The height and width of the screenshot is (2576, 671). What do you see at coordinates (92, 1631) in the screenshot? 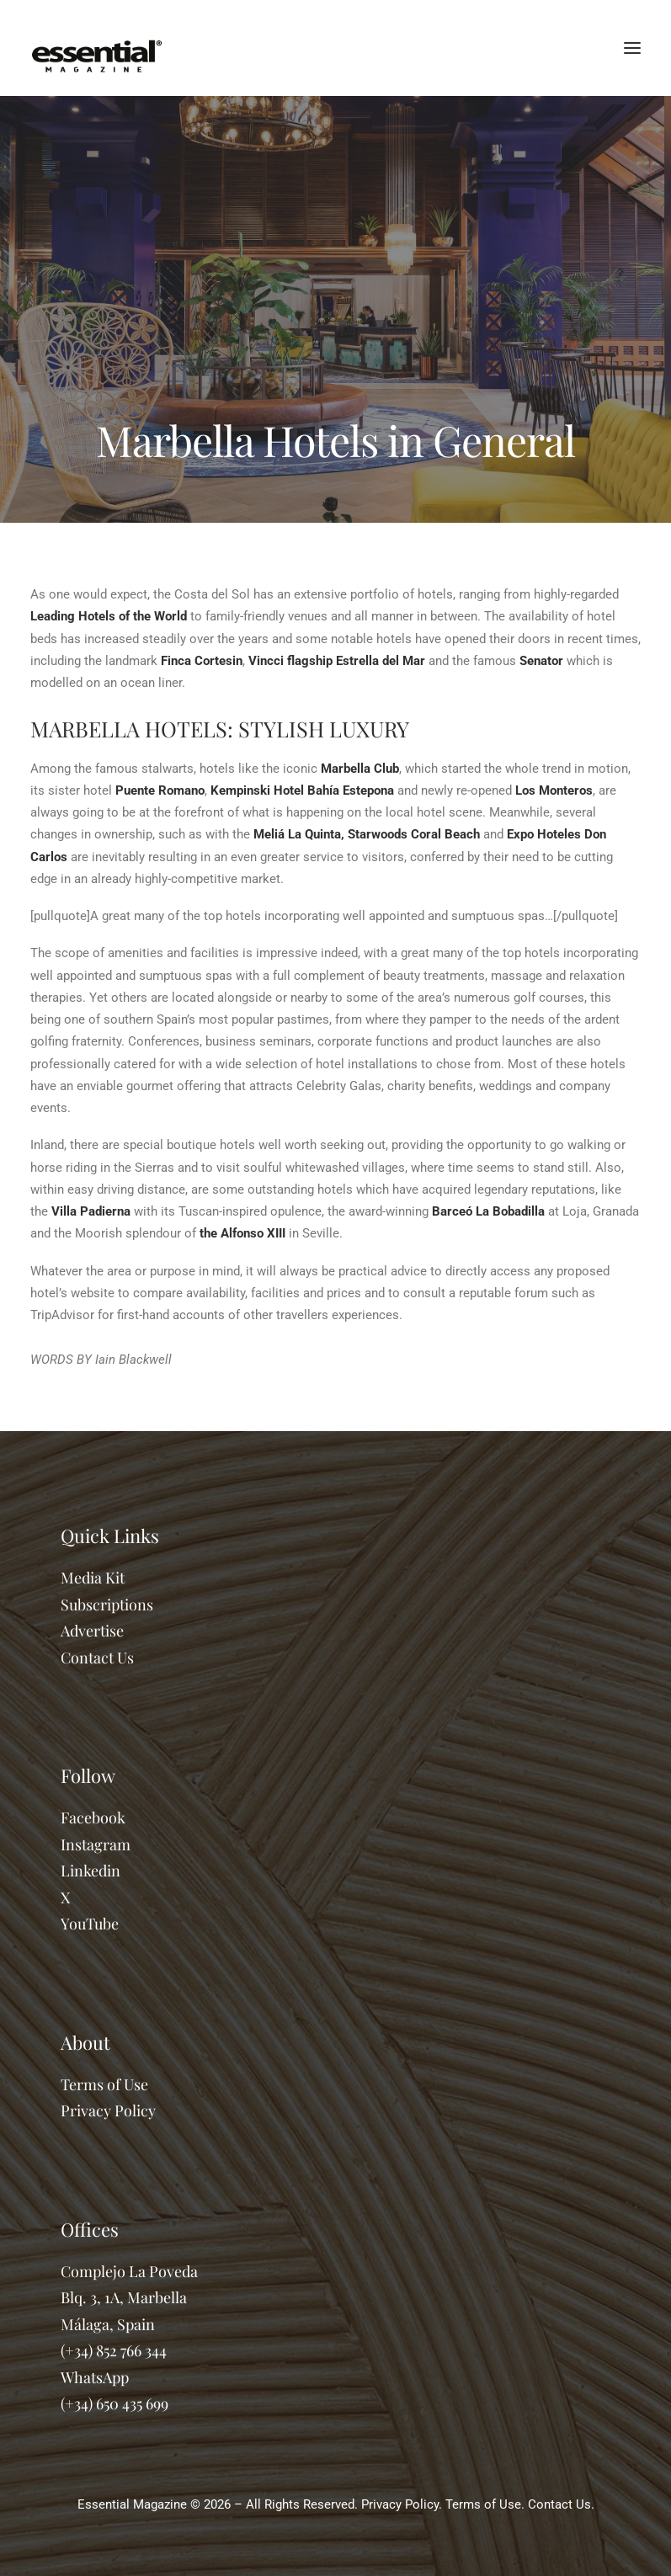
I see `Advertise` at bounding box center [92, 1631].